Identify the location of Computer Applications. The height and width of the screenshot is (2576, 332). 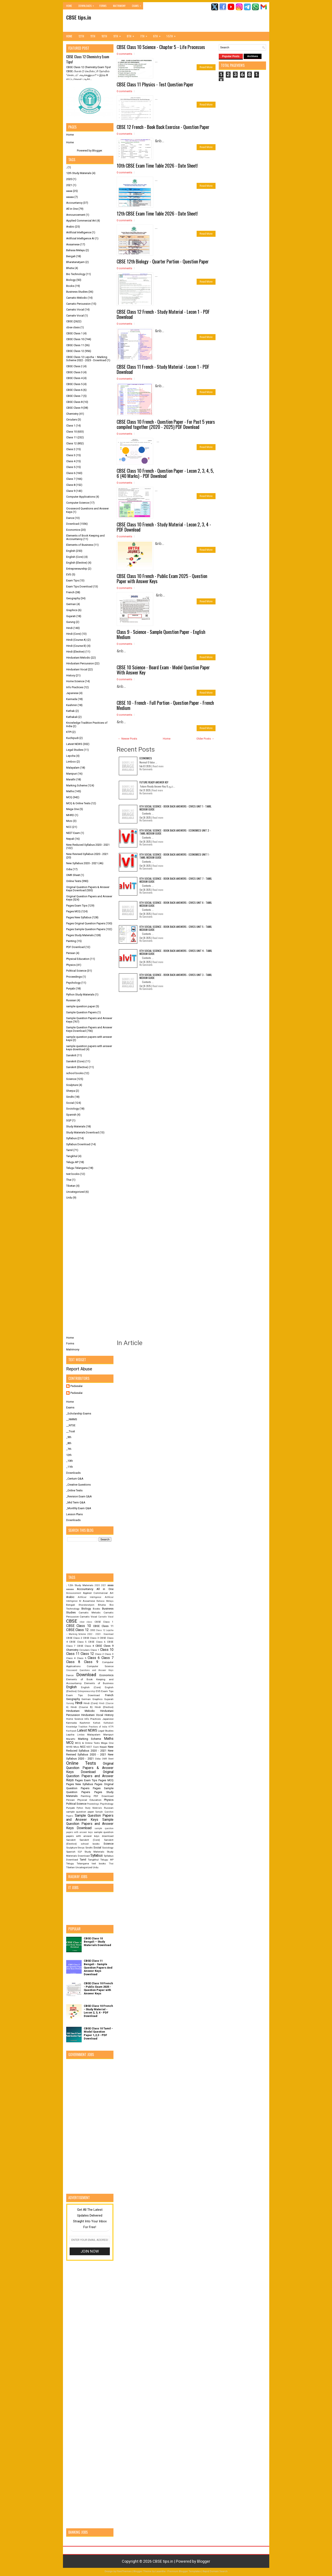
(80, 496).